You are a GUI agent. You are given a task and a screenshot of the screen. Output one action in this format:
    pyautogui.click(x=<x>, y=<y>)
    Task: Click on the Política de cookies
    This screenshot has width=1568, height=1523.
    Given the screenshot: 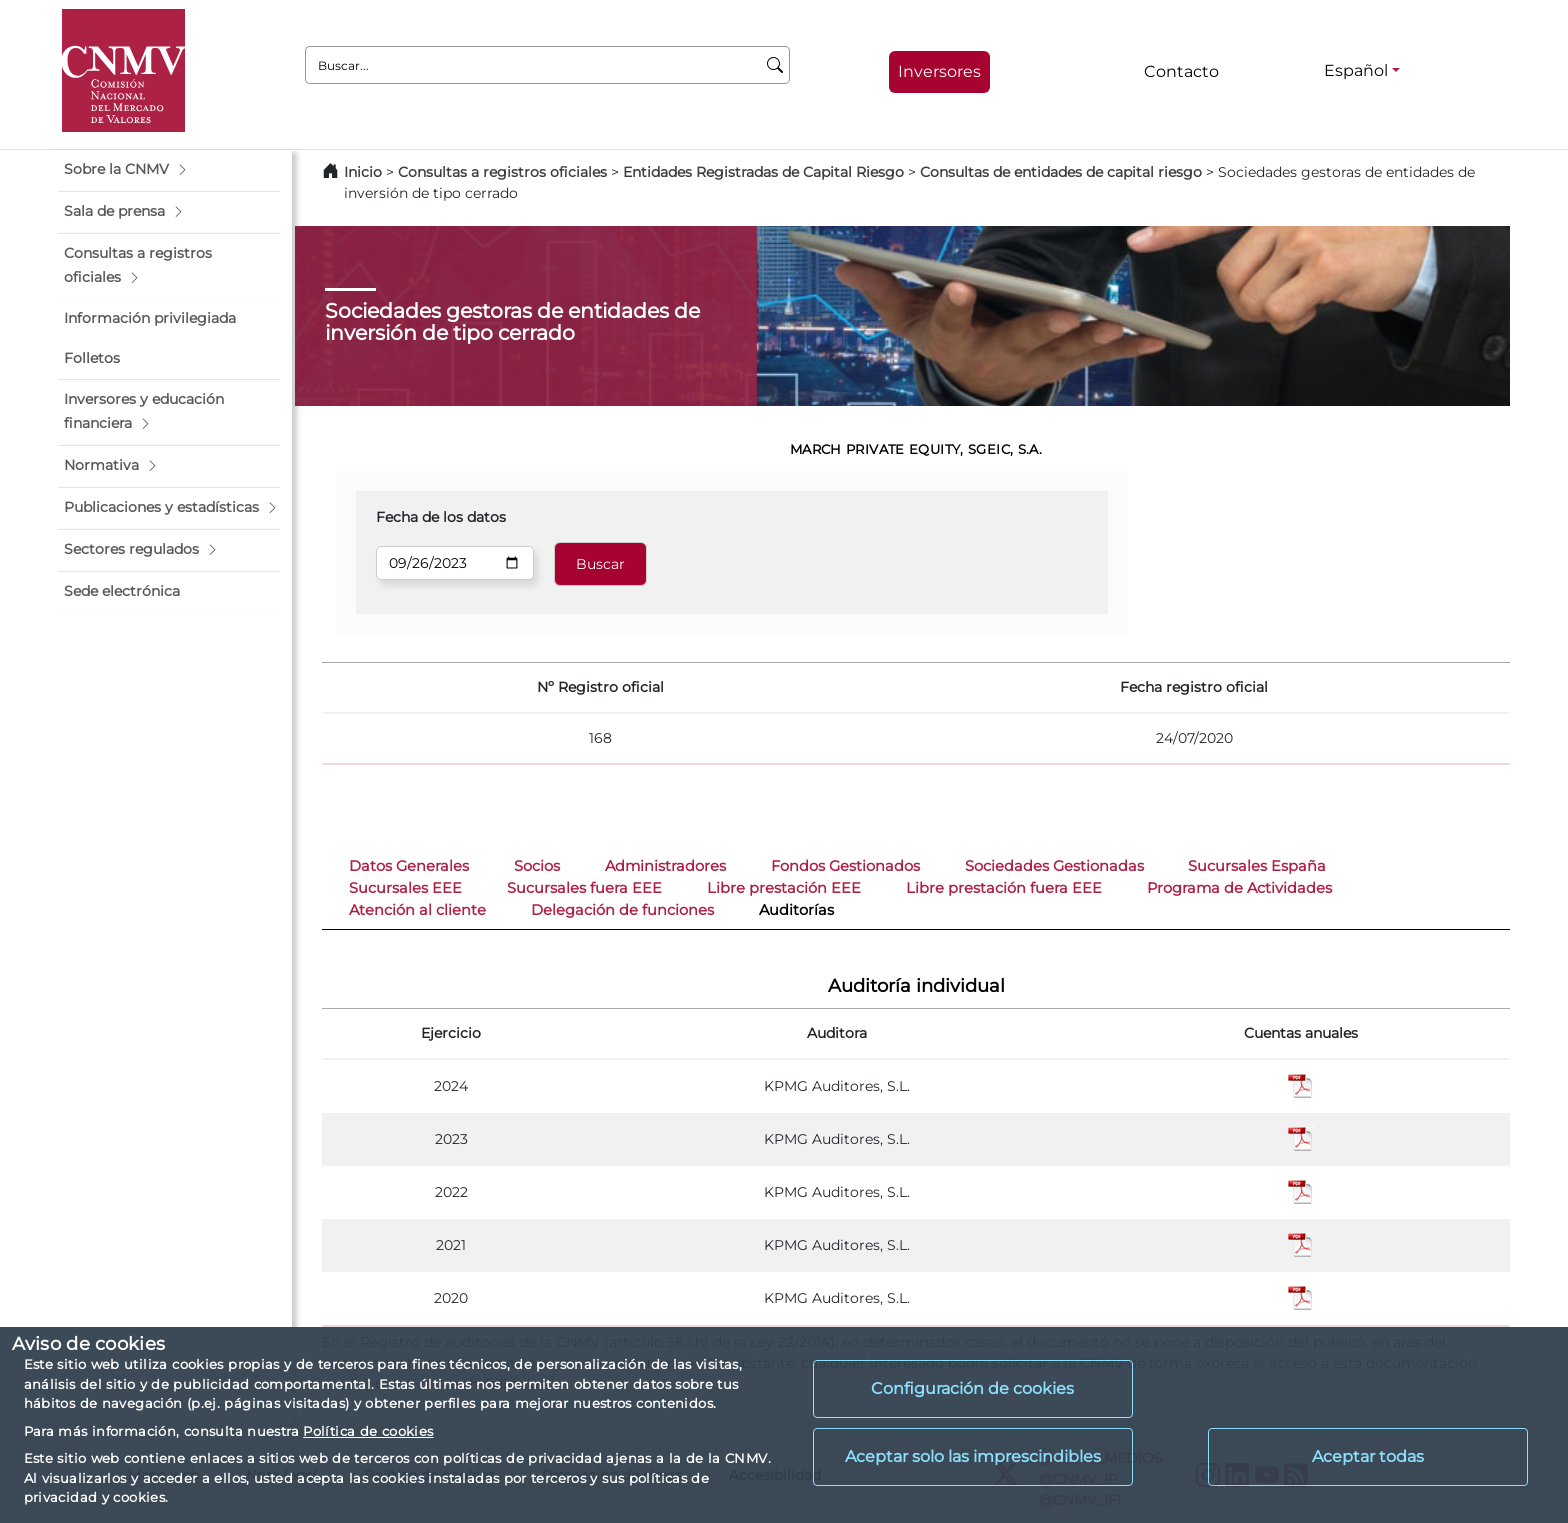 What is the action you would take?
    pyautogui.click(x=368, y=1431)
    